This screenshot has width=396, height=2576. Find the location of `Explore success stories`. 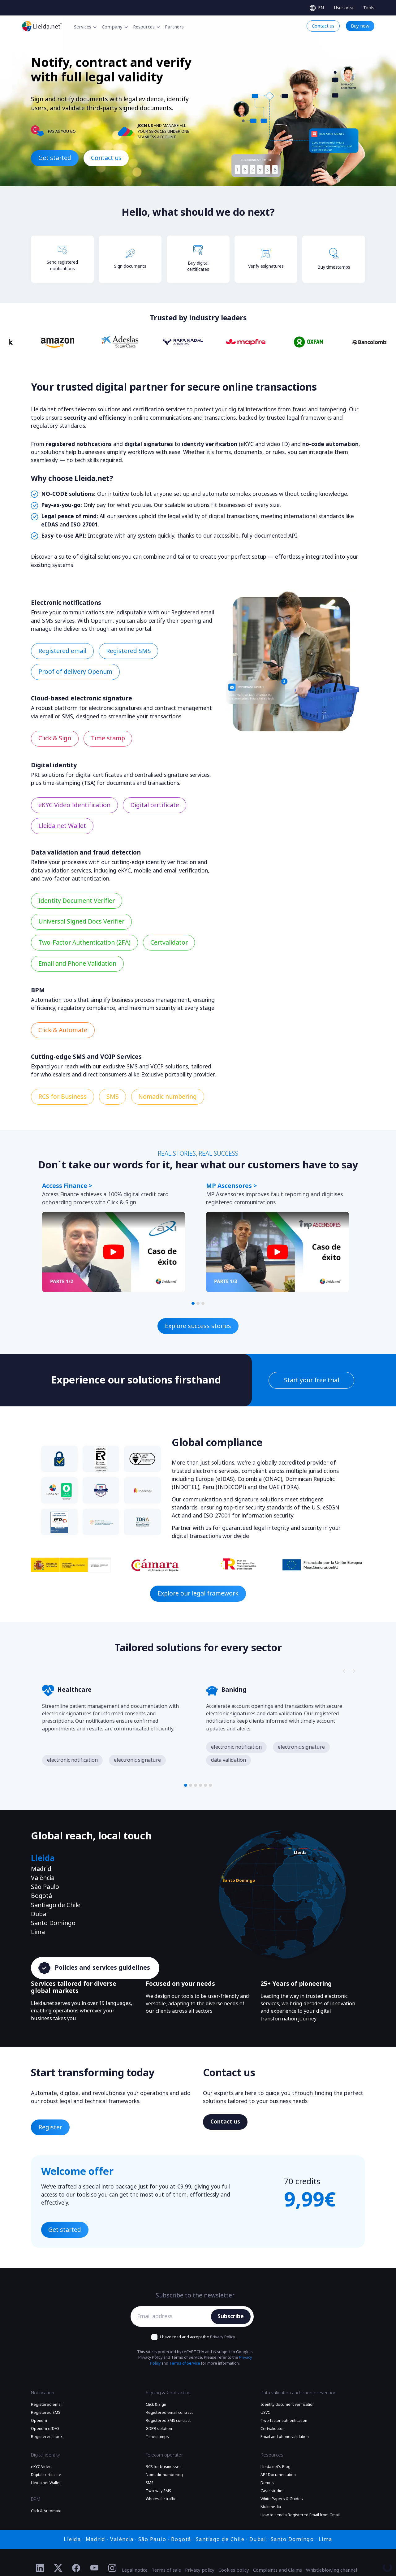

Explore success stories is located at coordinates (198, 1326).